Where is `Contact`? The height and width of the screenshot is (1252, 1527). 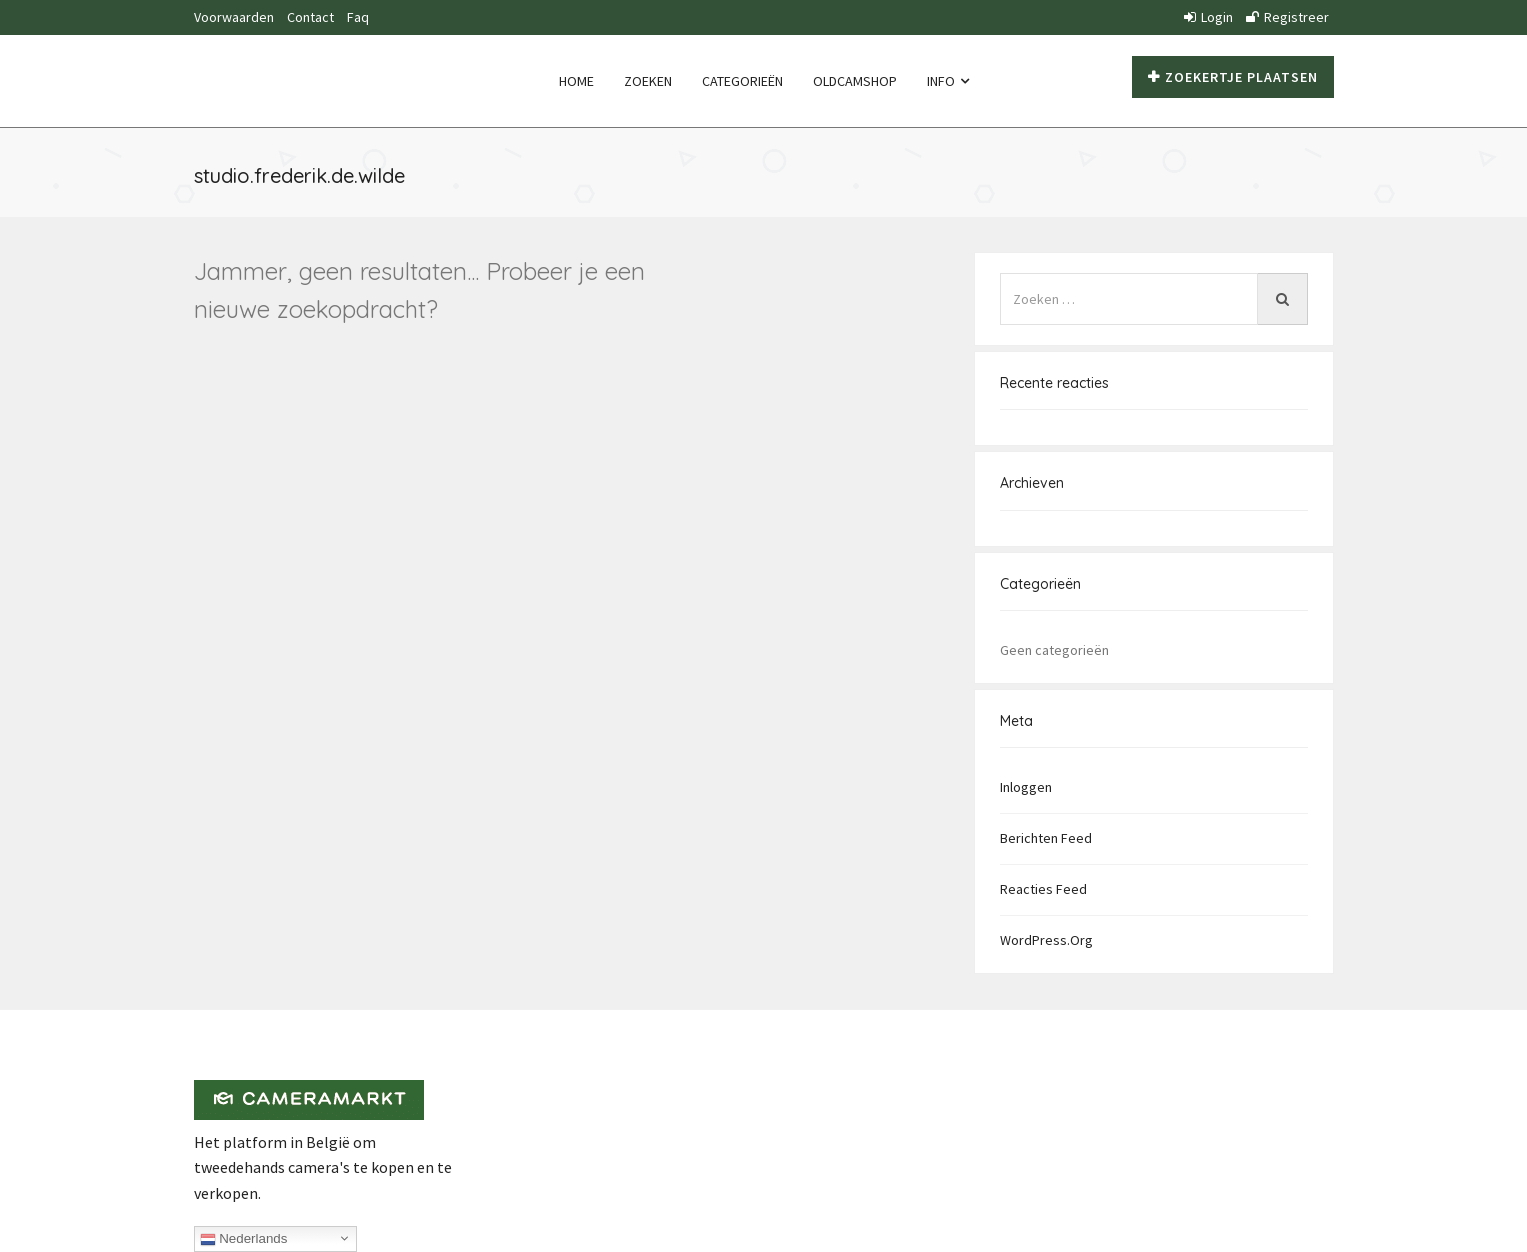
Contact is located at coordinates (310, 17).